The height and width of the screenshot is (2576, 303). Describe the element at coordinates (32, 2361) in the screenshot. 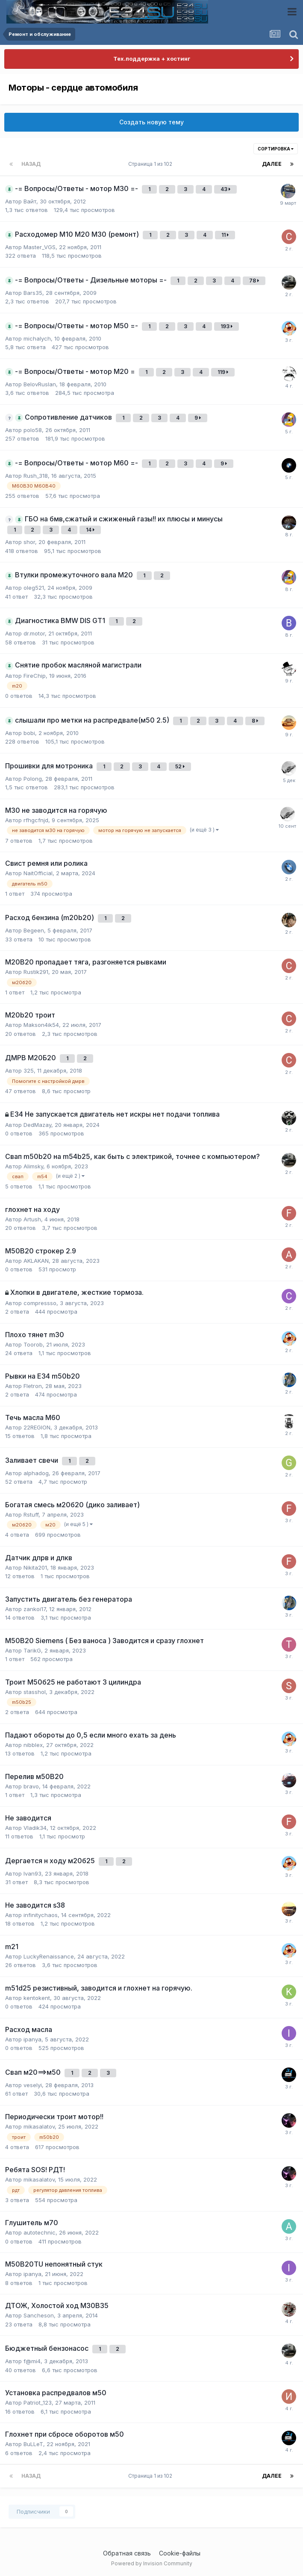

I see `f@mi4` at that location.